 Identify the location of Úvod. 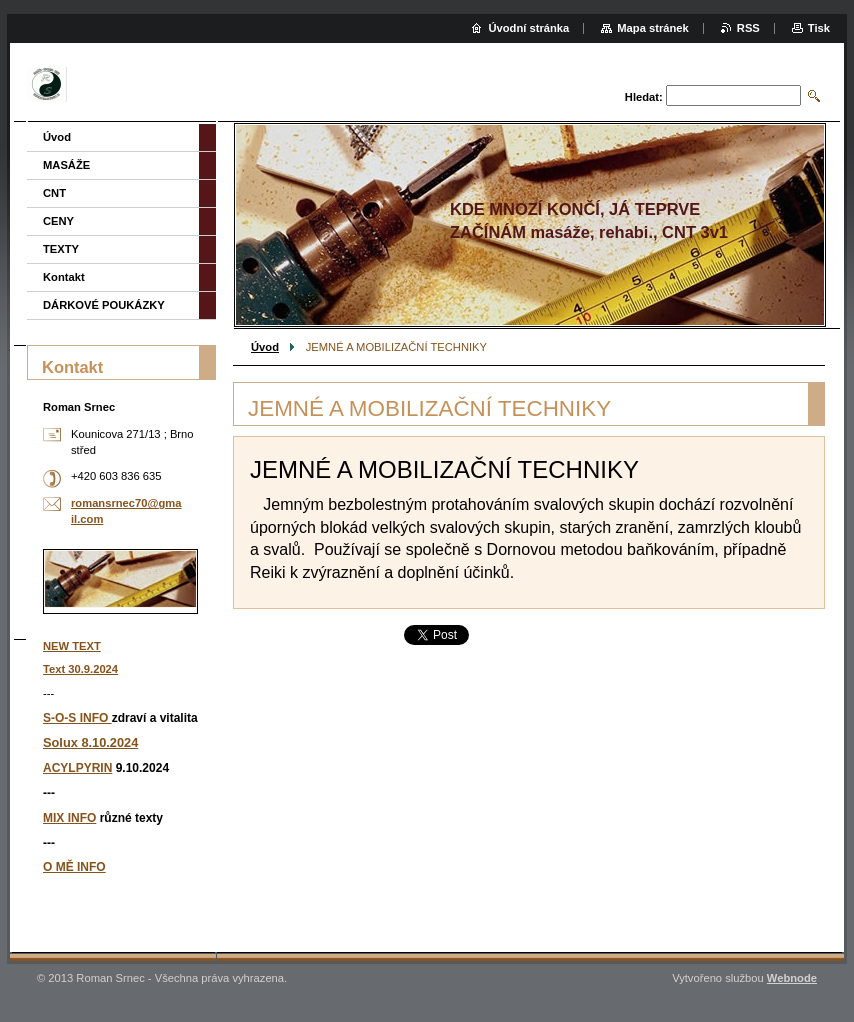
(265, 347).